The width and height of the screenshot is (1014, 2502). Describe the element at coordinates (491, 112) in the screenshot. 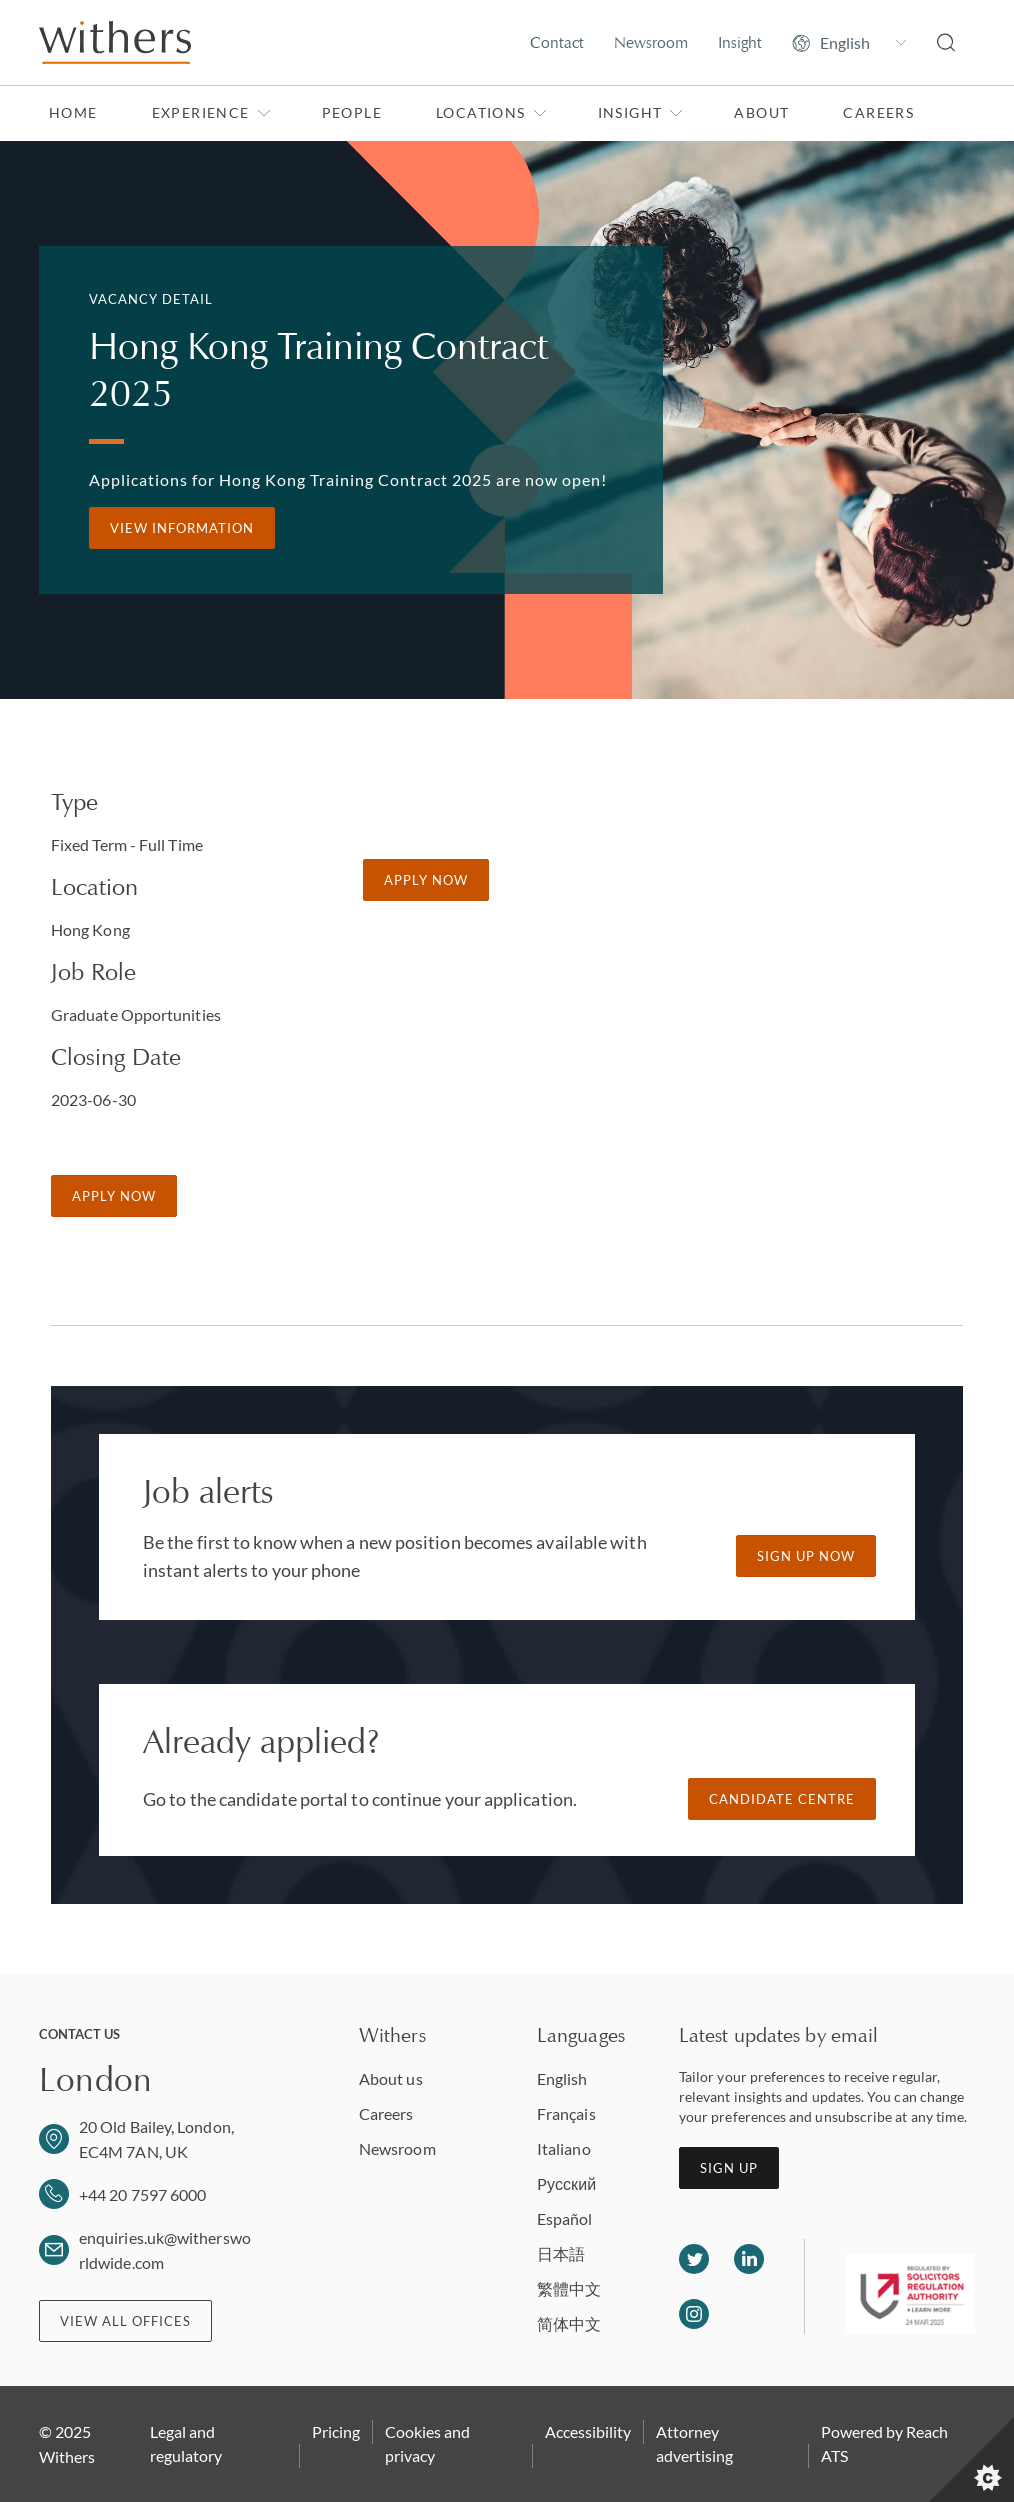

I see `Locations` at that location.